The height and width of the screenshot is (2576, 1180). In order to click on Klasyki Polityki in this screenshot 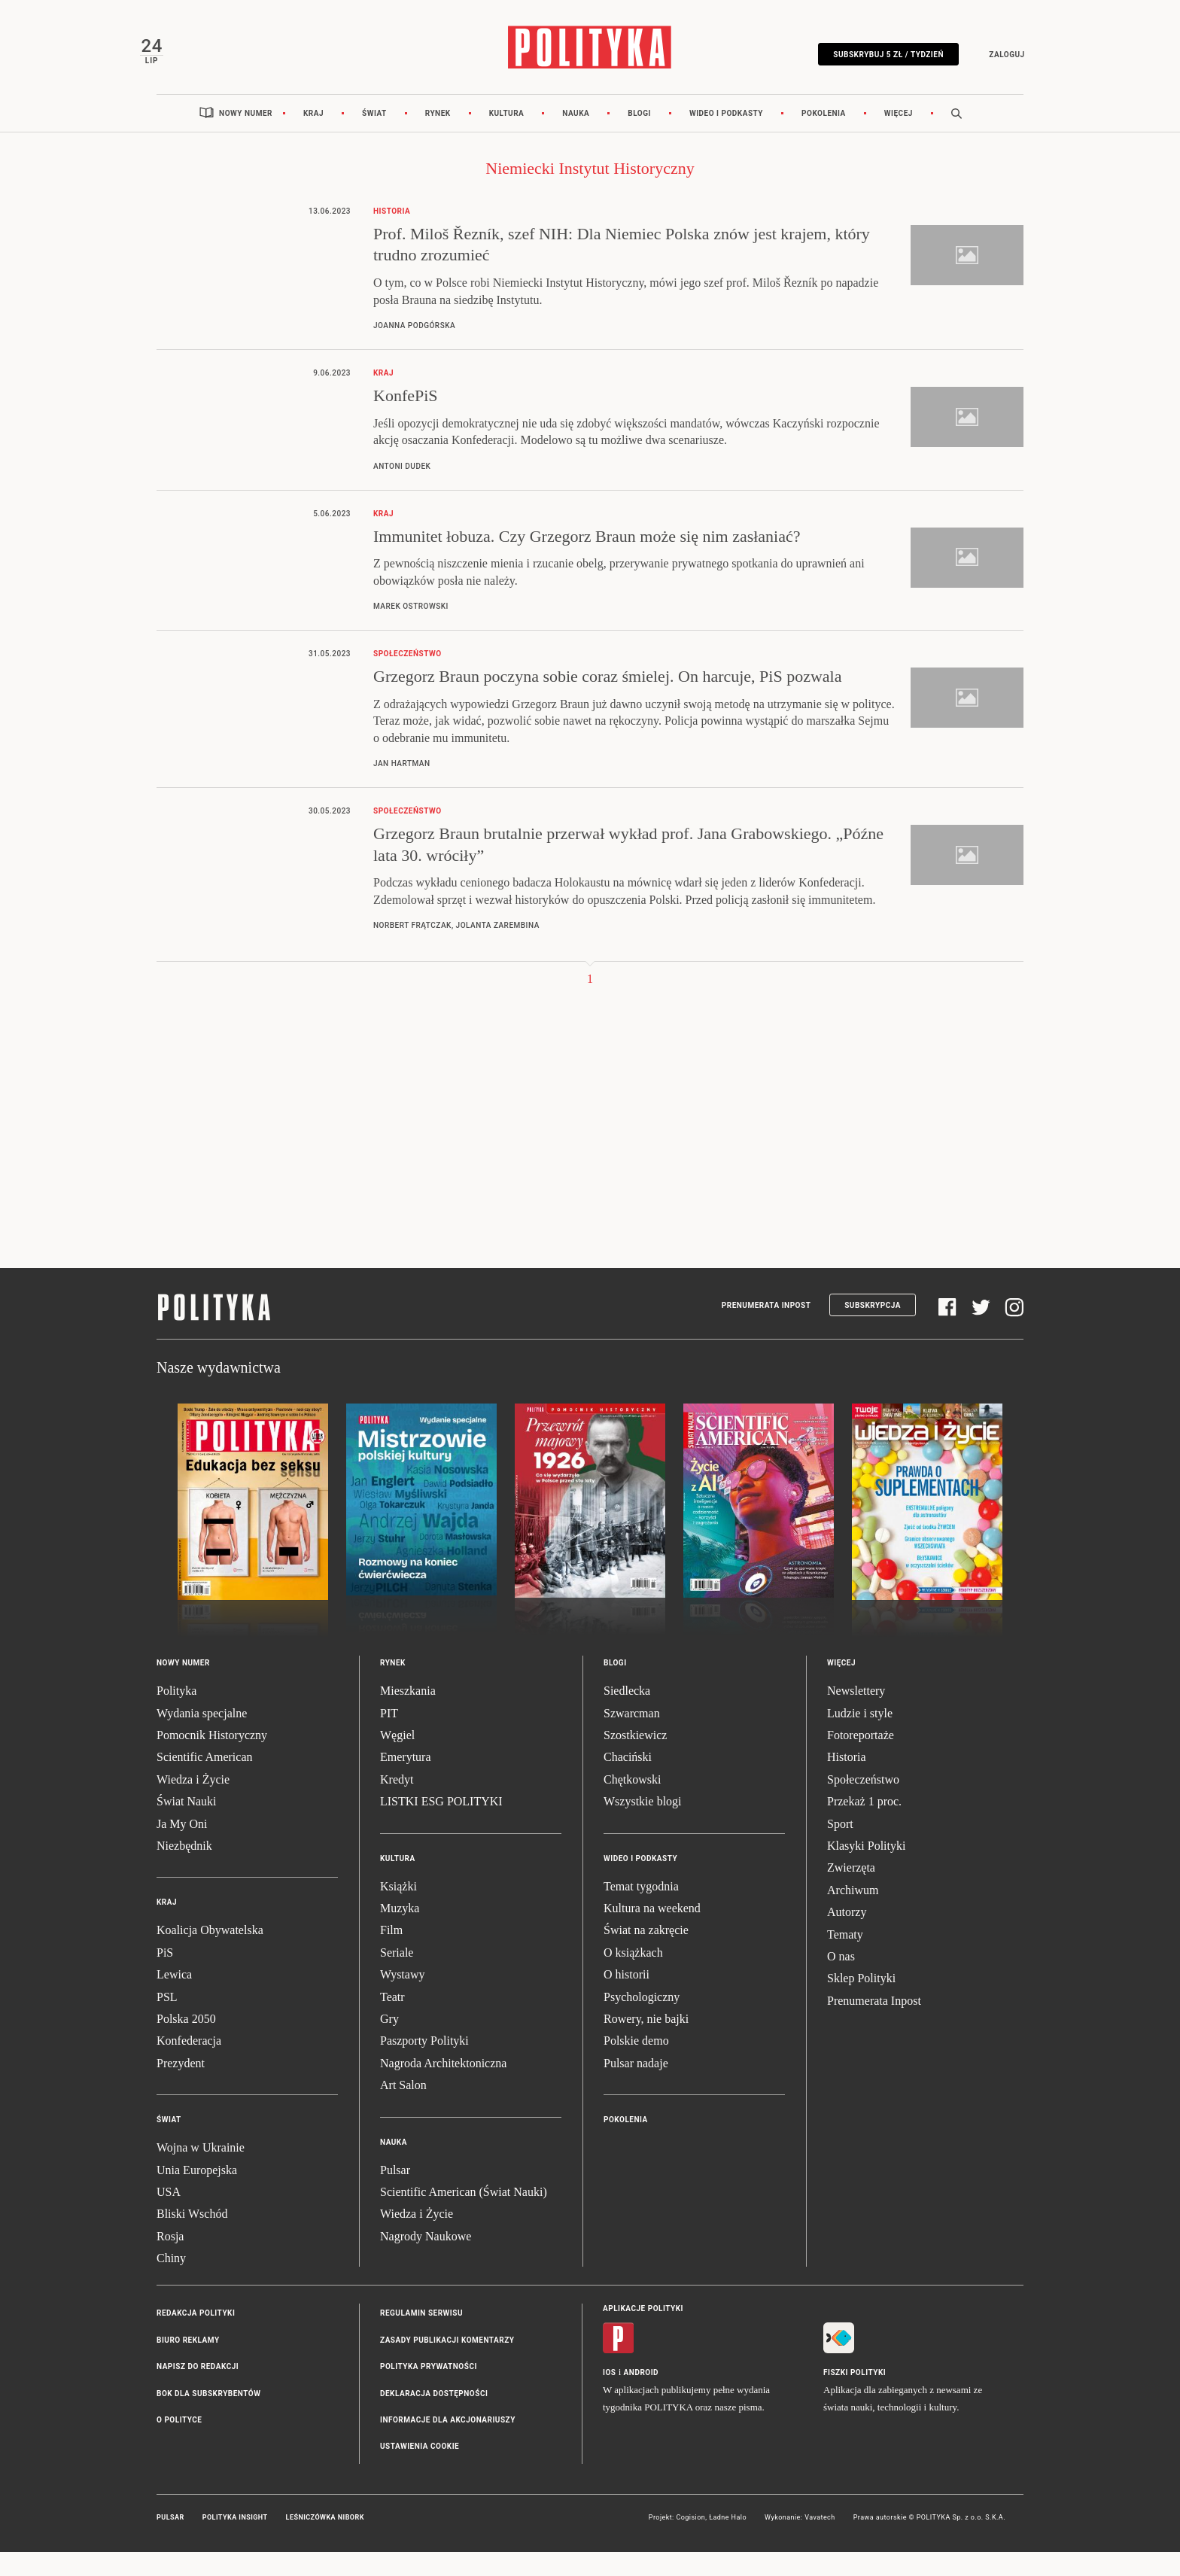, I will do `click(866, 1869)`.